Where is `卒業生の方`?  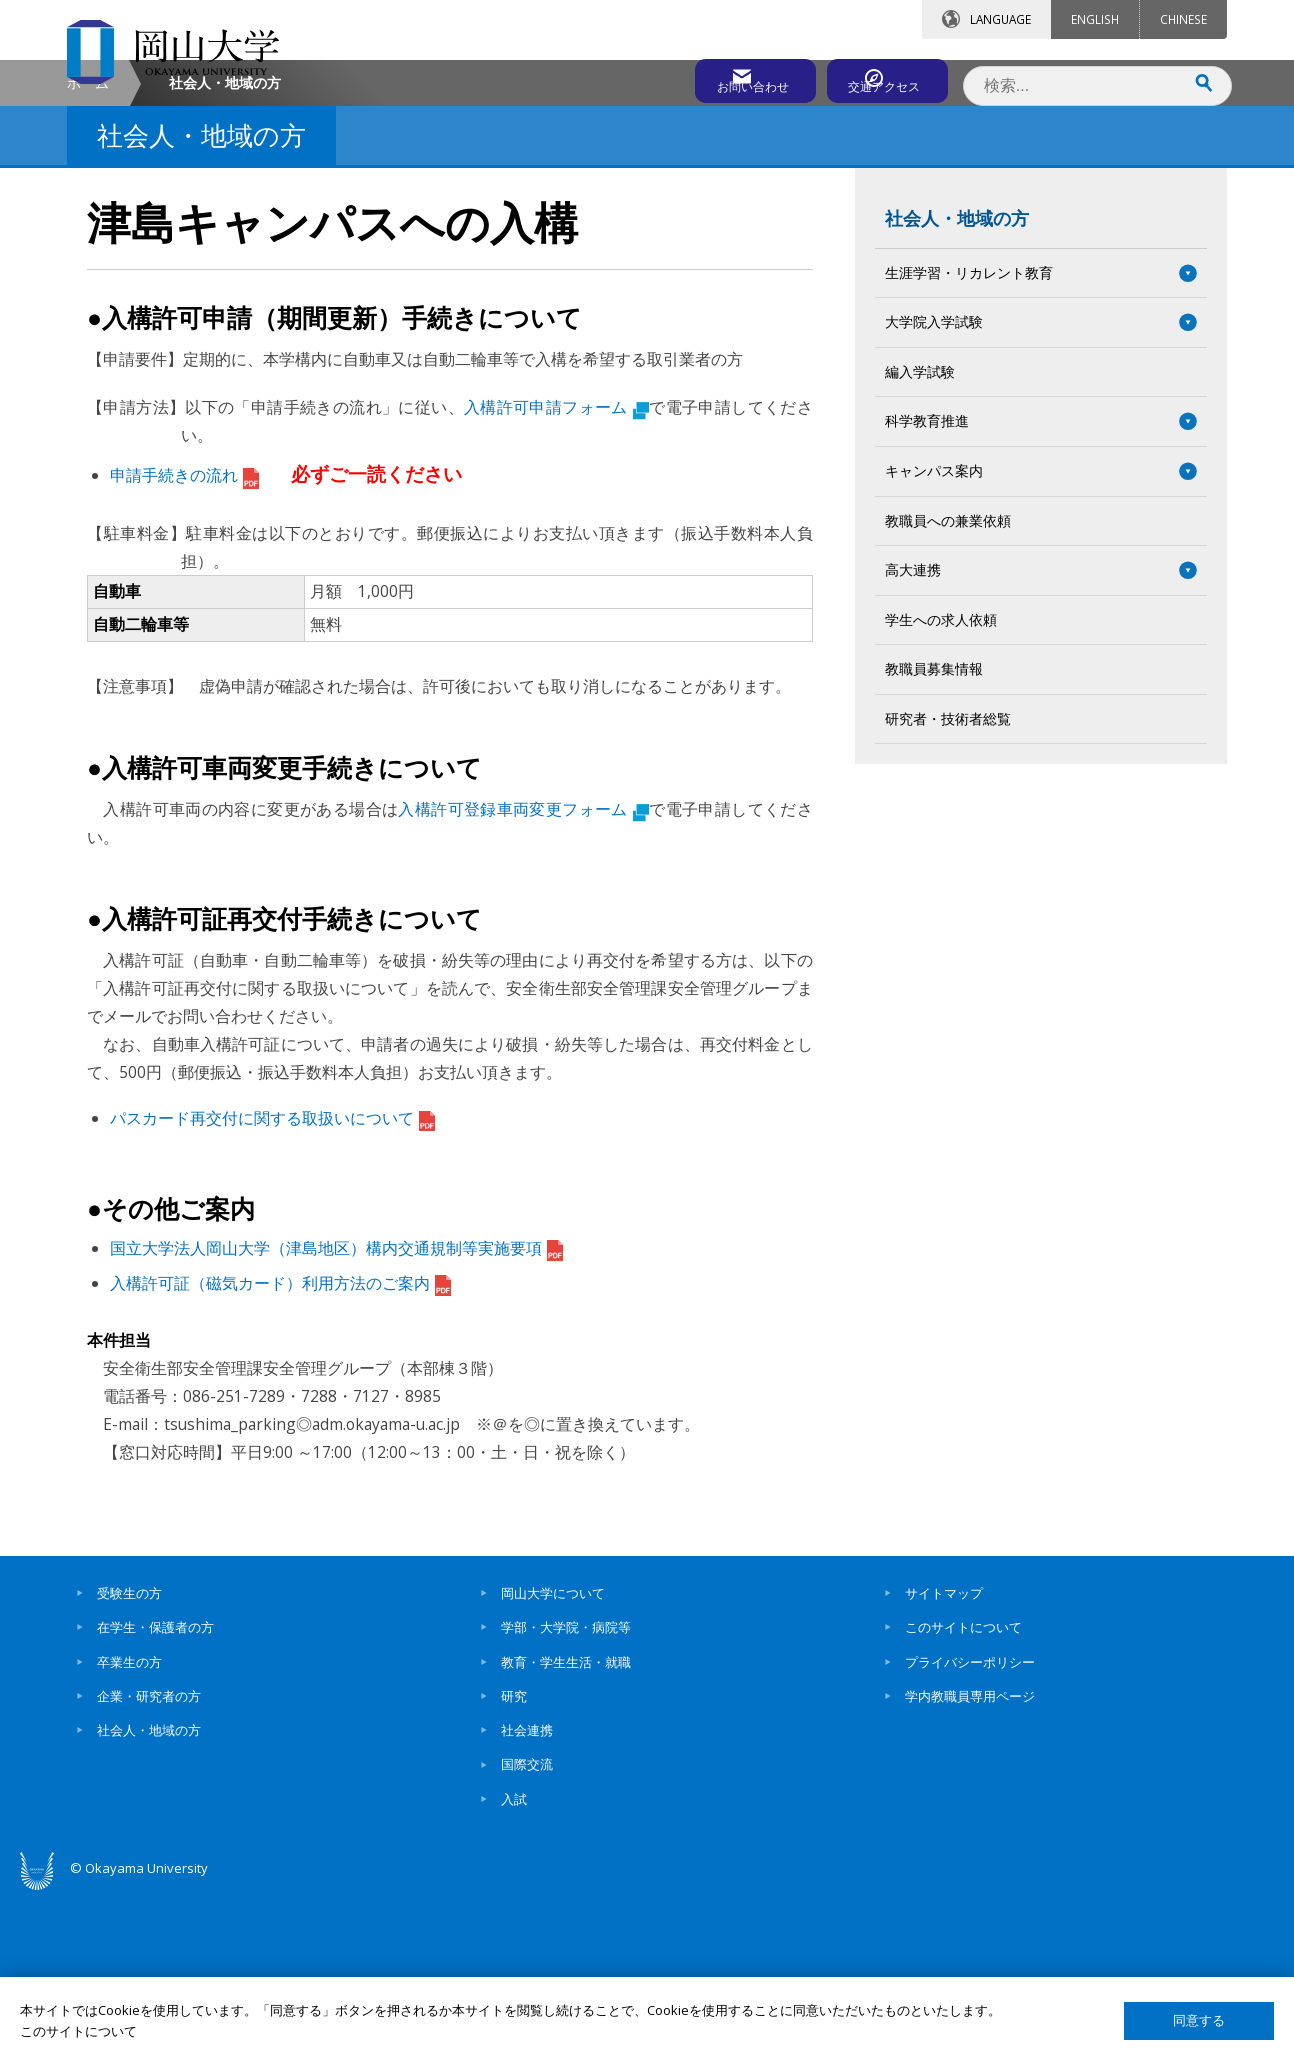 卒業生の方 is located at coordinates (129, 1831).